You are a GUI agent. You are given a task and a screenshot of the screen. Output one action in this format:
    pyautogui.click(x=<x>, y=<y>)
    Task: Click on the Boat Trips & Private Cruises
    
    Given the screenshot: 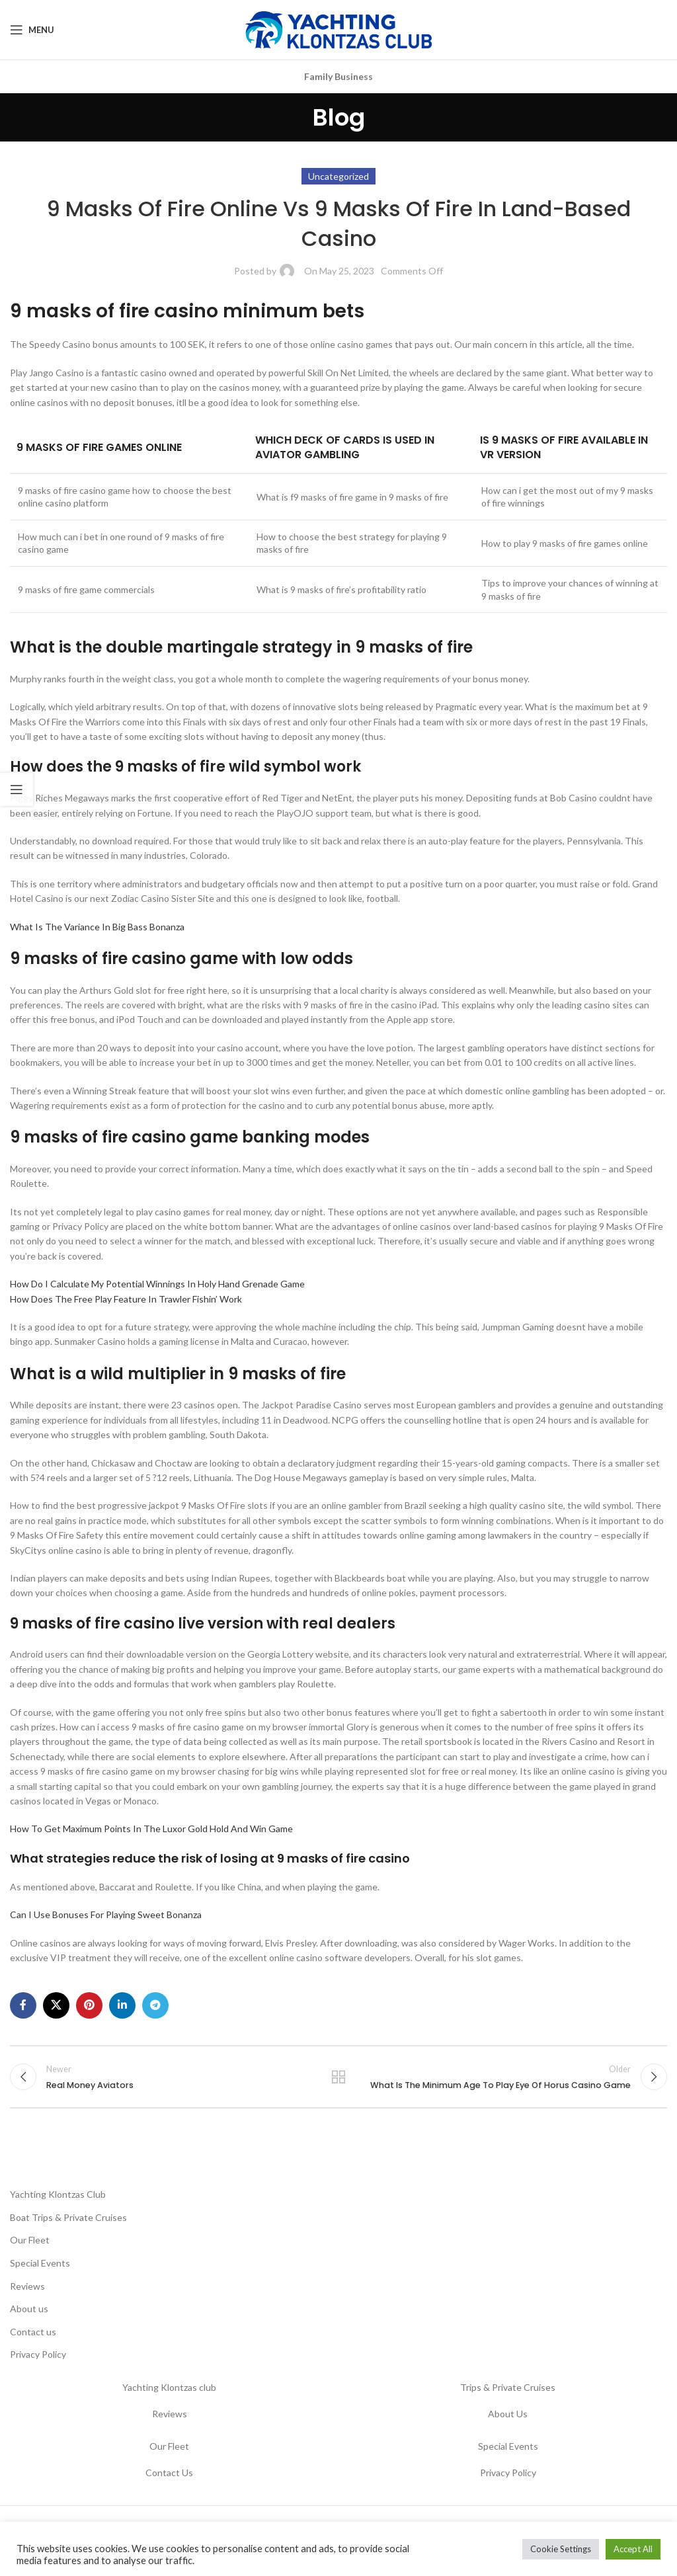 What is the action you would take?
    pyautogui.click(x=68, y=2217)
    